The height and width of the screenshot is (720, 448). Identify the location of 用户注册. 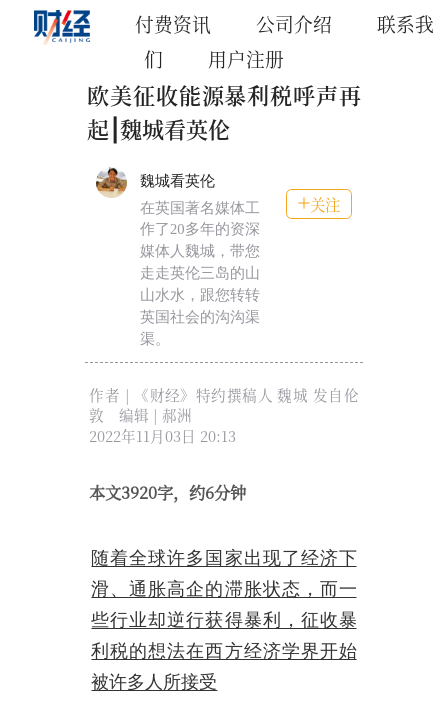
(246, 58).